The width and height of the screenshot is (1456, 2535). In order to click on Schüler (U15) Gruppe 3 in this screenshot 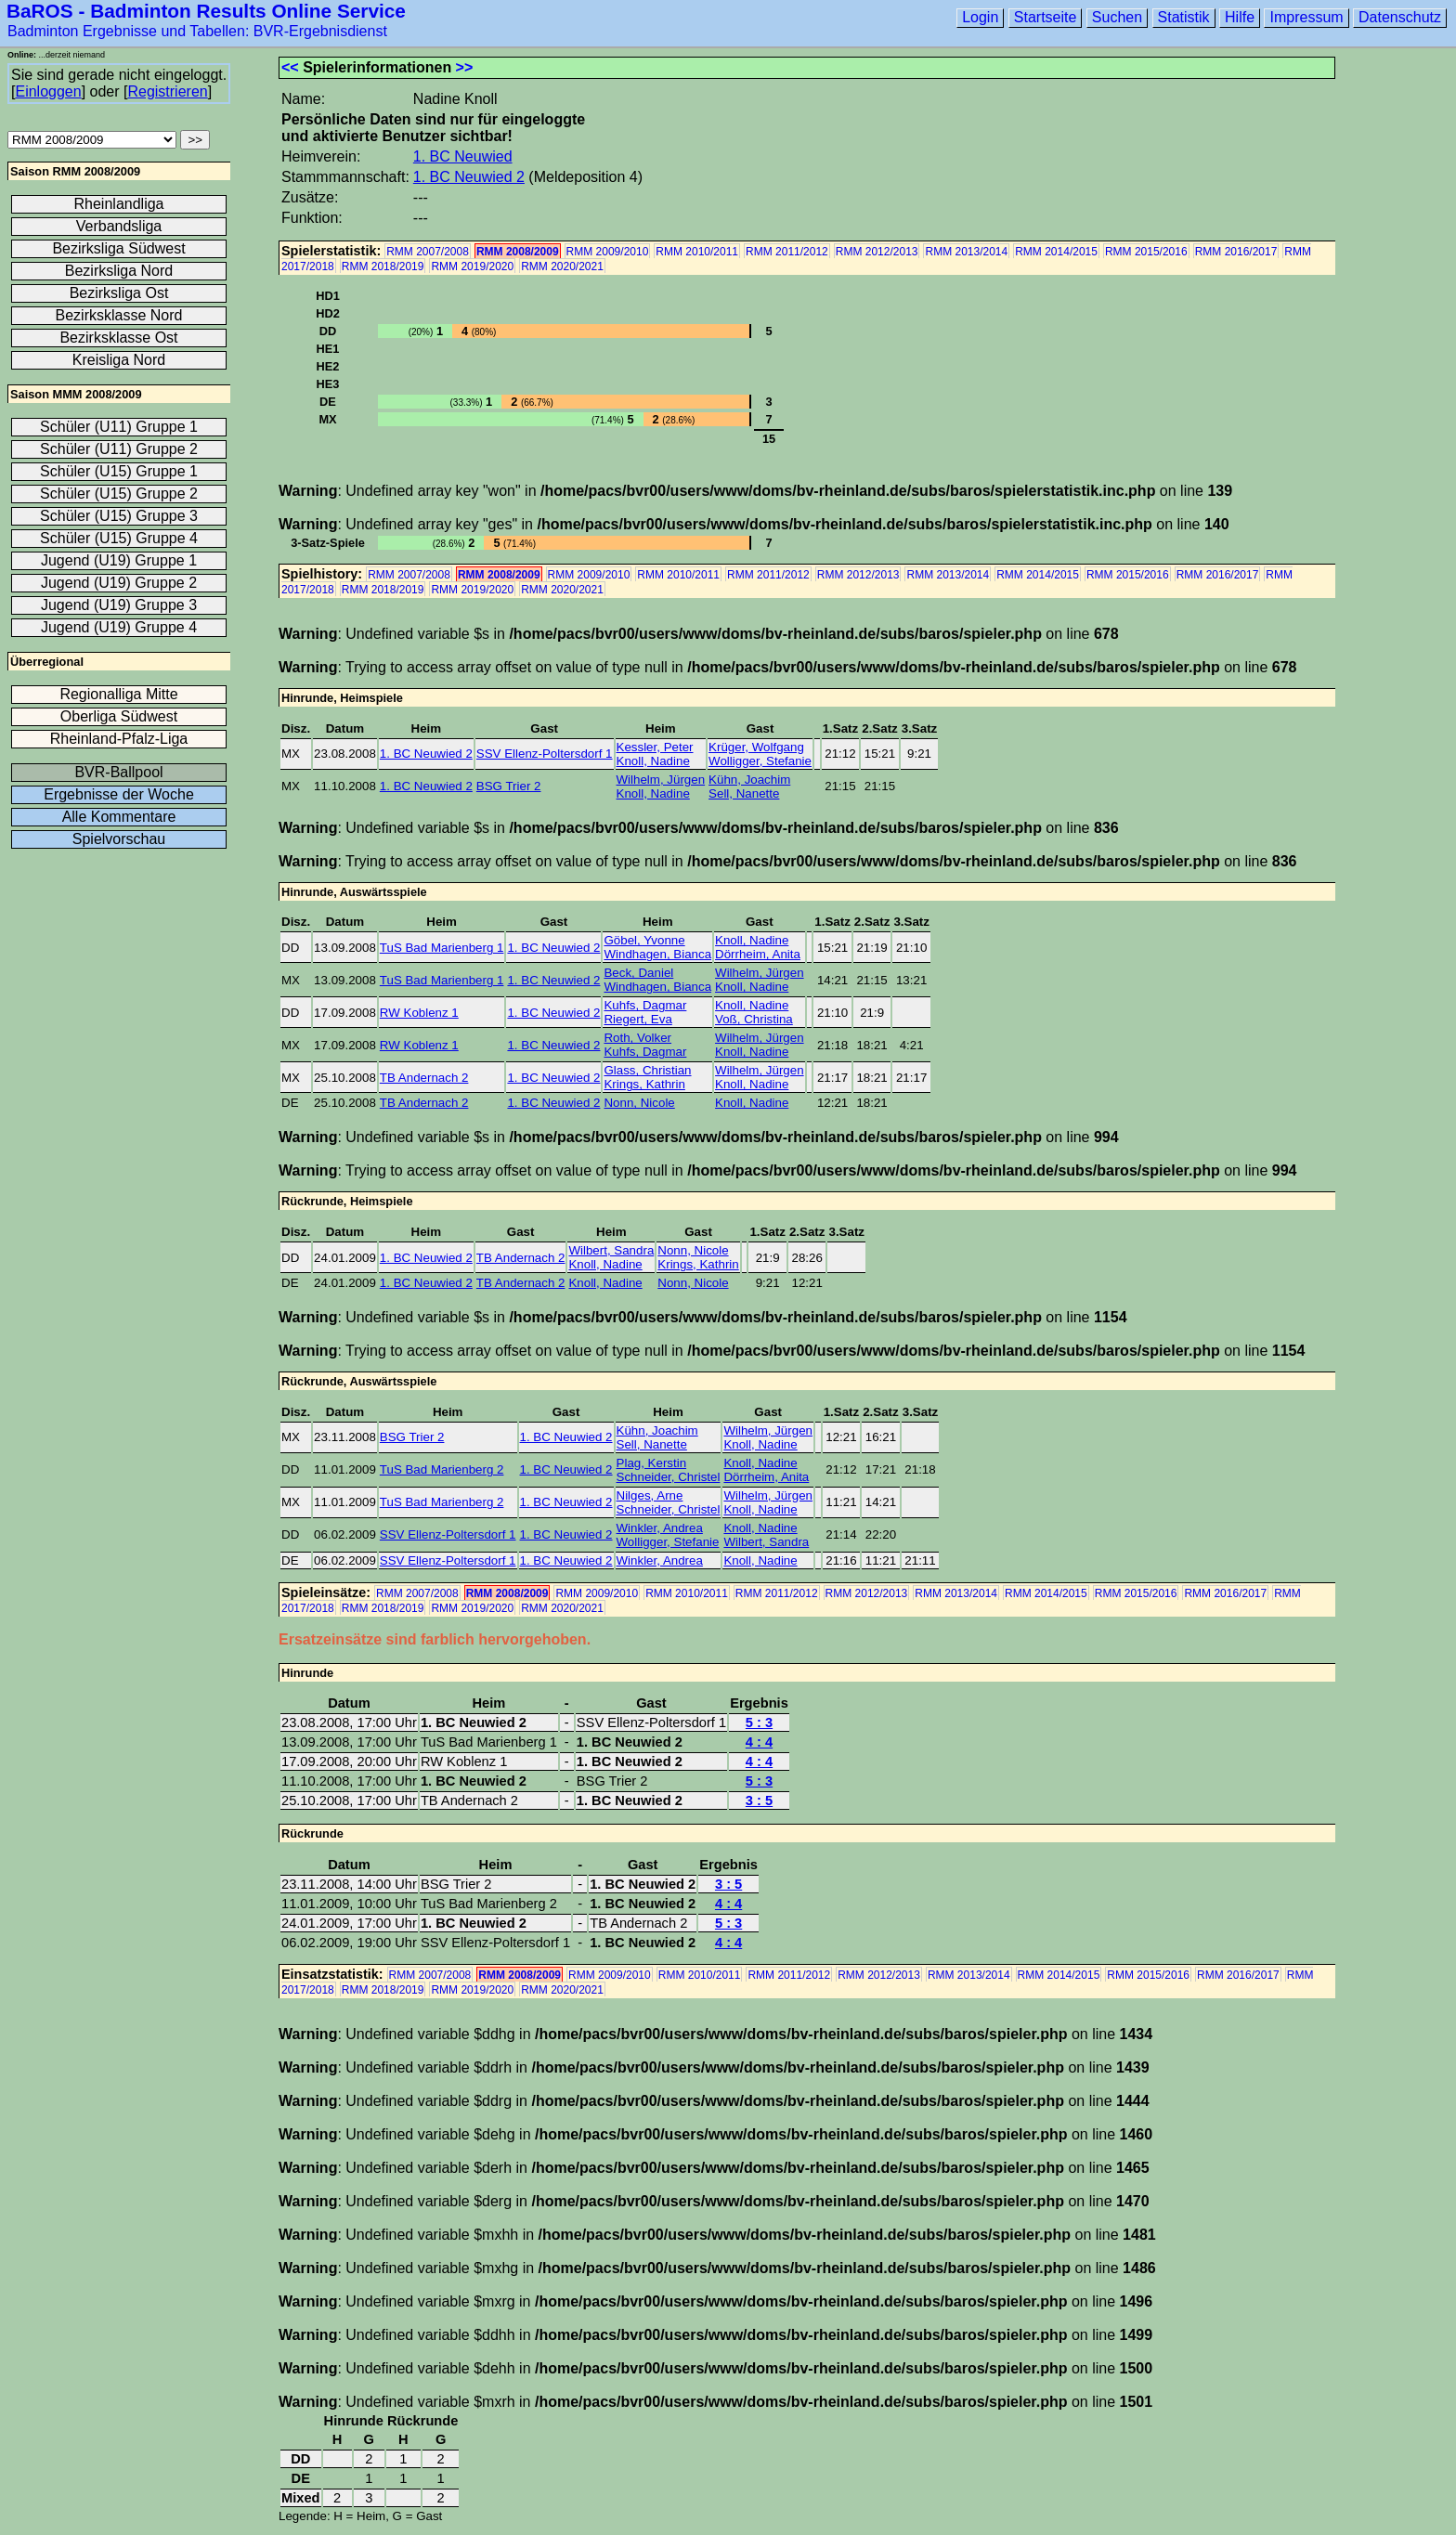, I will do `click(119, 516)`.